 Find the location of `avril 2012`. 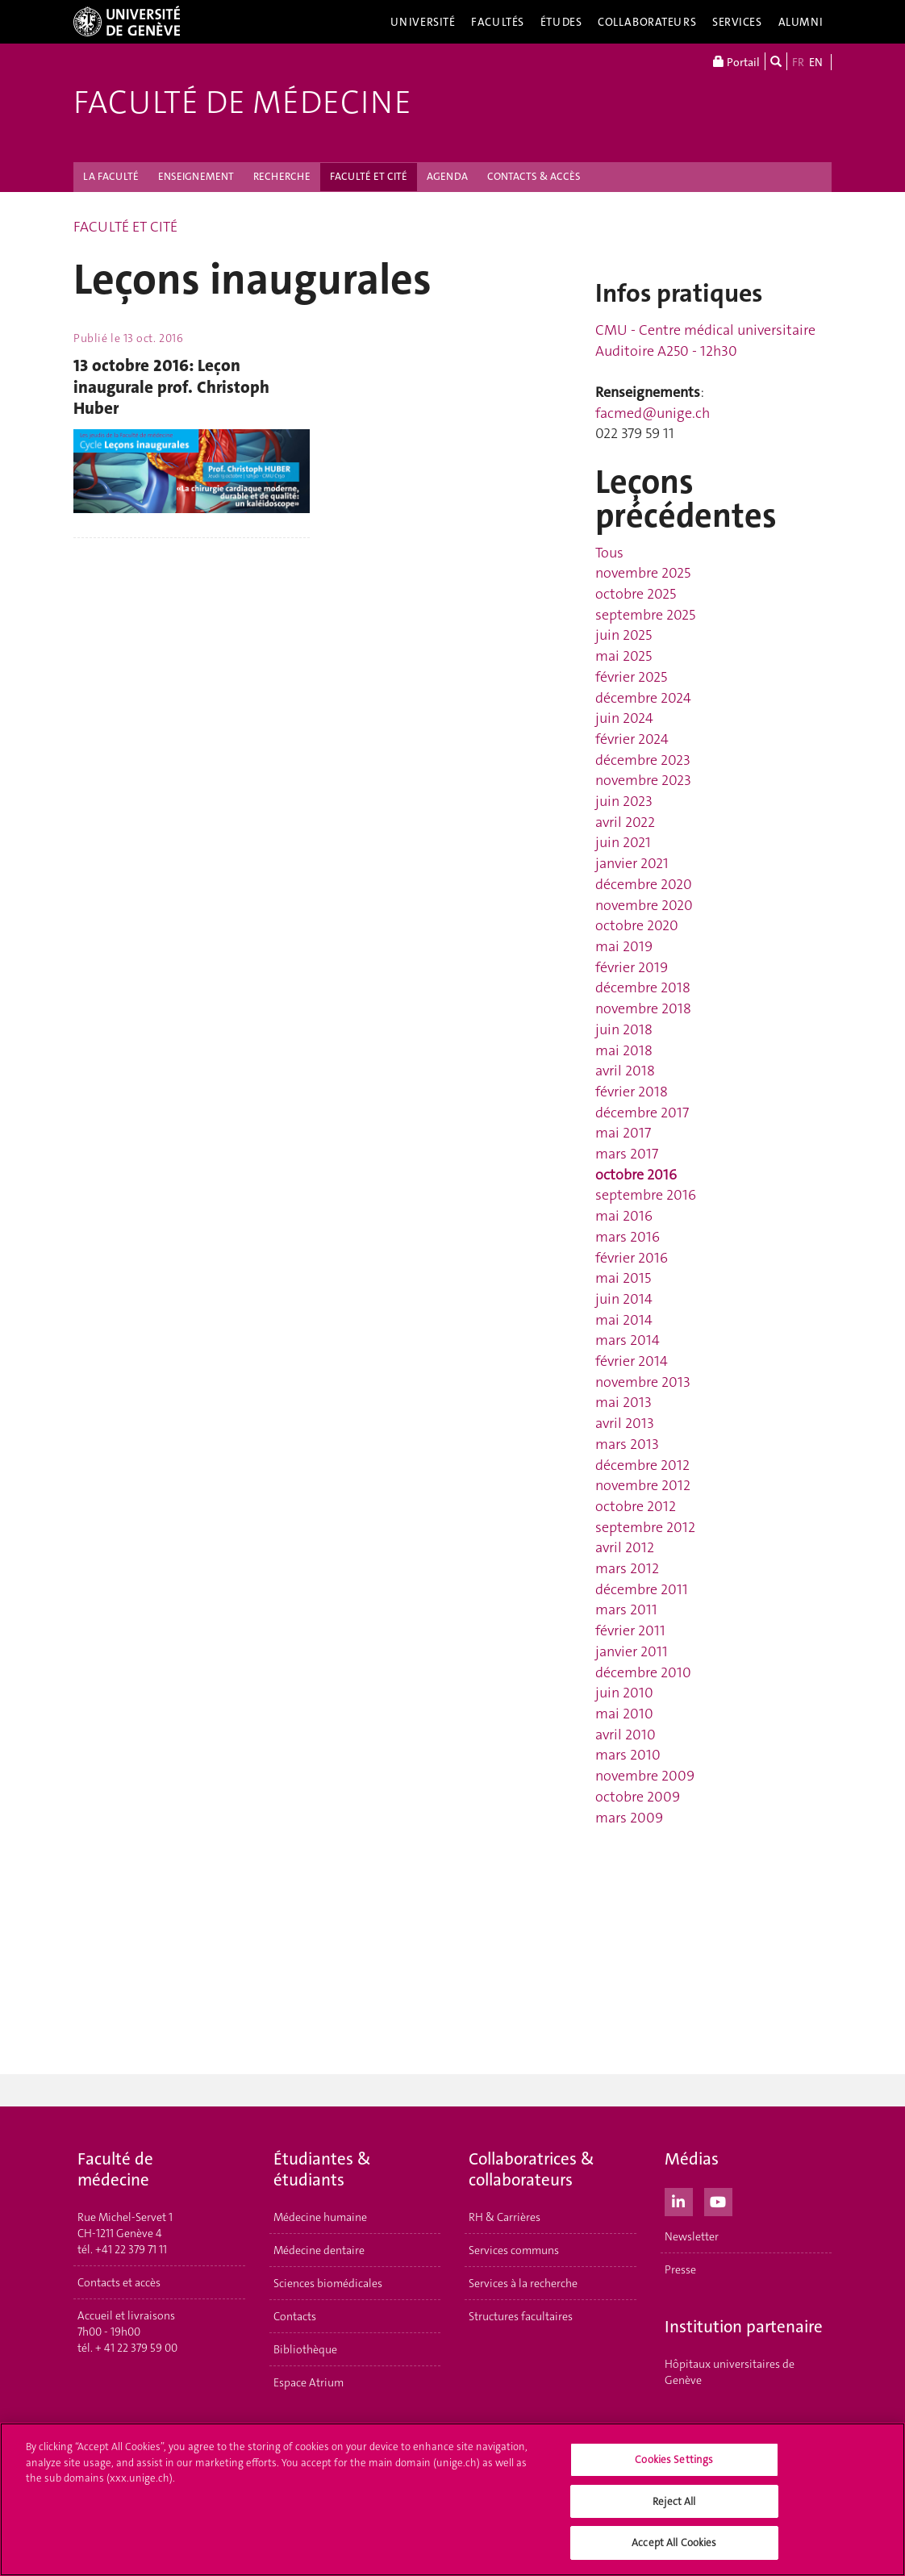

avril 2012 is located at coordinates (624, 1547).